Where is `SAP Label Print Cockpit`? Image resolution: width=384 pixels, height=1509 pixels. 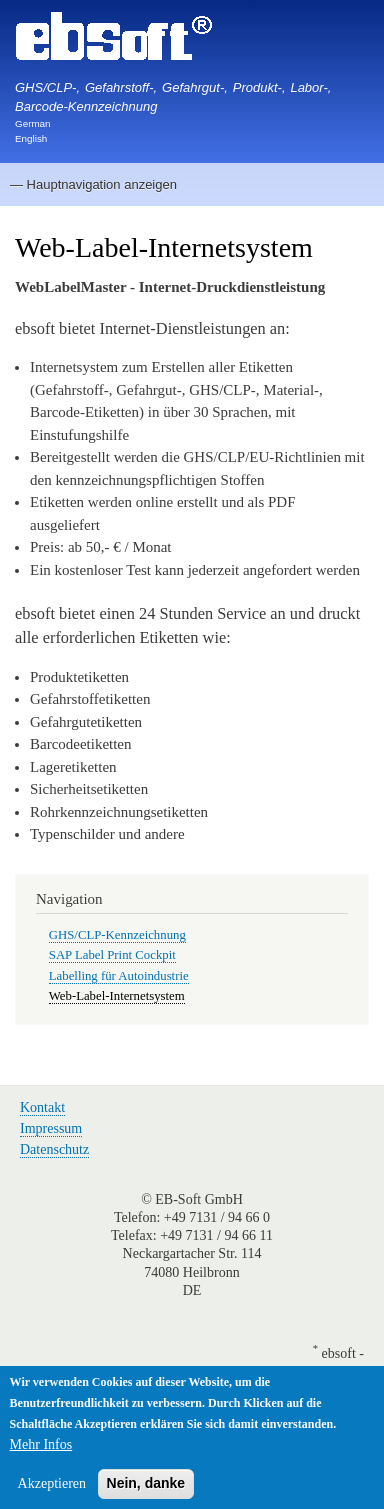 SAP Label Print Cockpit is located at coordinates (112, 955).